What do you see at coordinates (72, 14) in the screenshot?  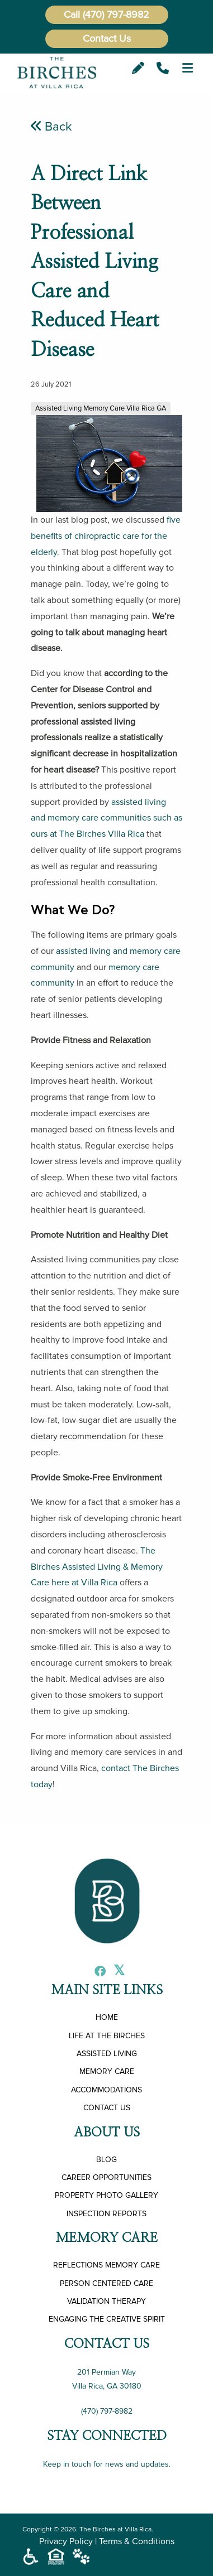 I see `Call` at bounding box center [72, 14].